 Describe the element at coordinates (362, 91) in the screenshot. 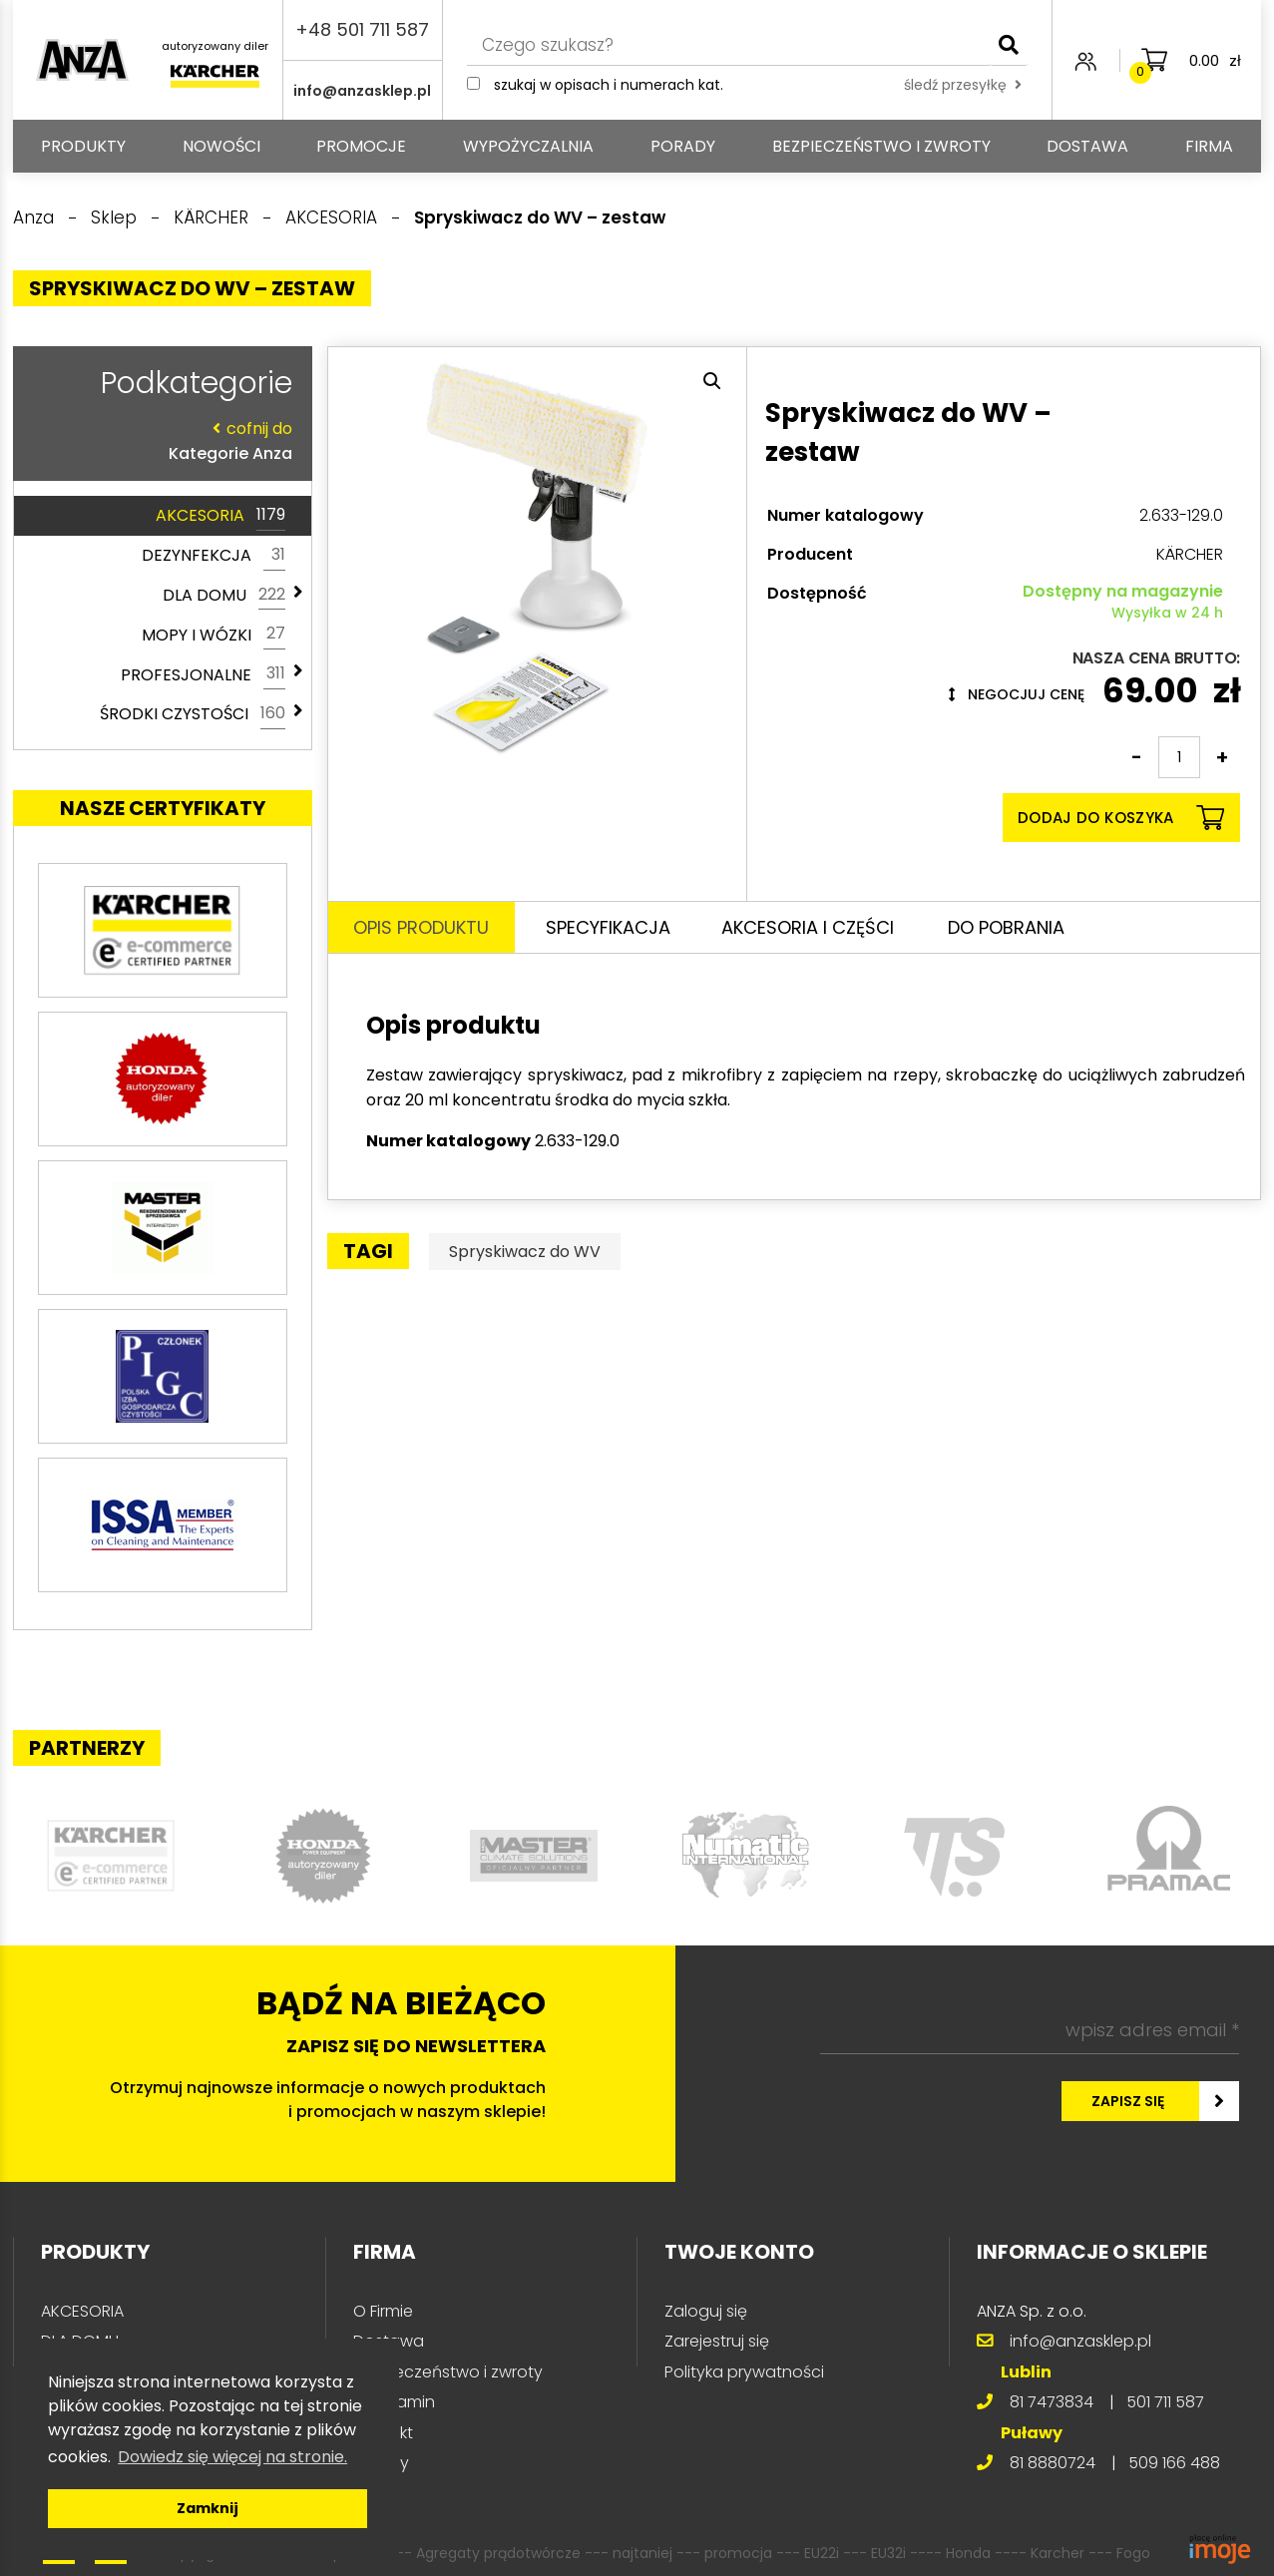

I see `info@anzasklep.pl` at that location.